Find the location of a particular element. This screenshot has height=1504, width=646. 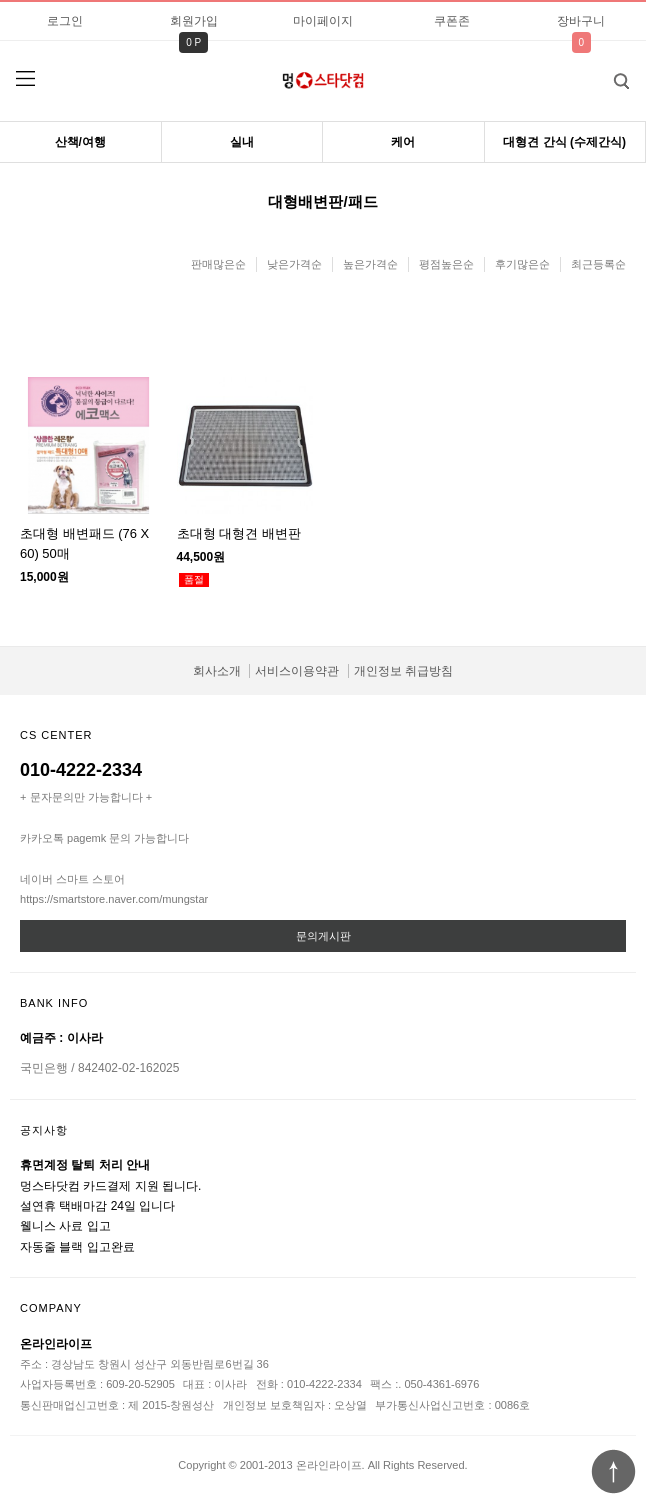

회사소개 is located at coordinates (217, 671).